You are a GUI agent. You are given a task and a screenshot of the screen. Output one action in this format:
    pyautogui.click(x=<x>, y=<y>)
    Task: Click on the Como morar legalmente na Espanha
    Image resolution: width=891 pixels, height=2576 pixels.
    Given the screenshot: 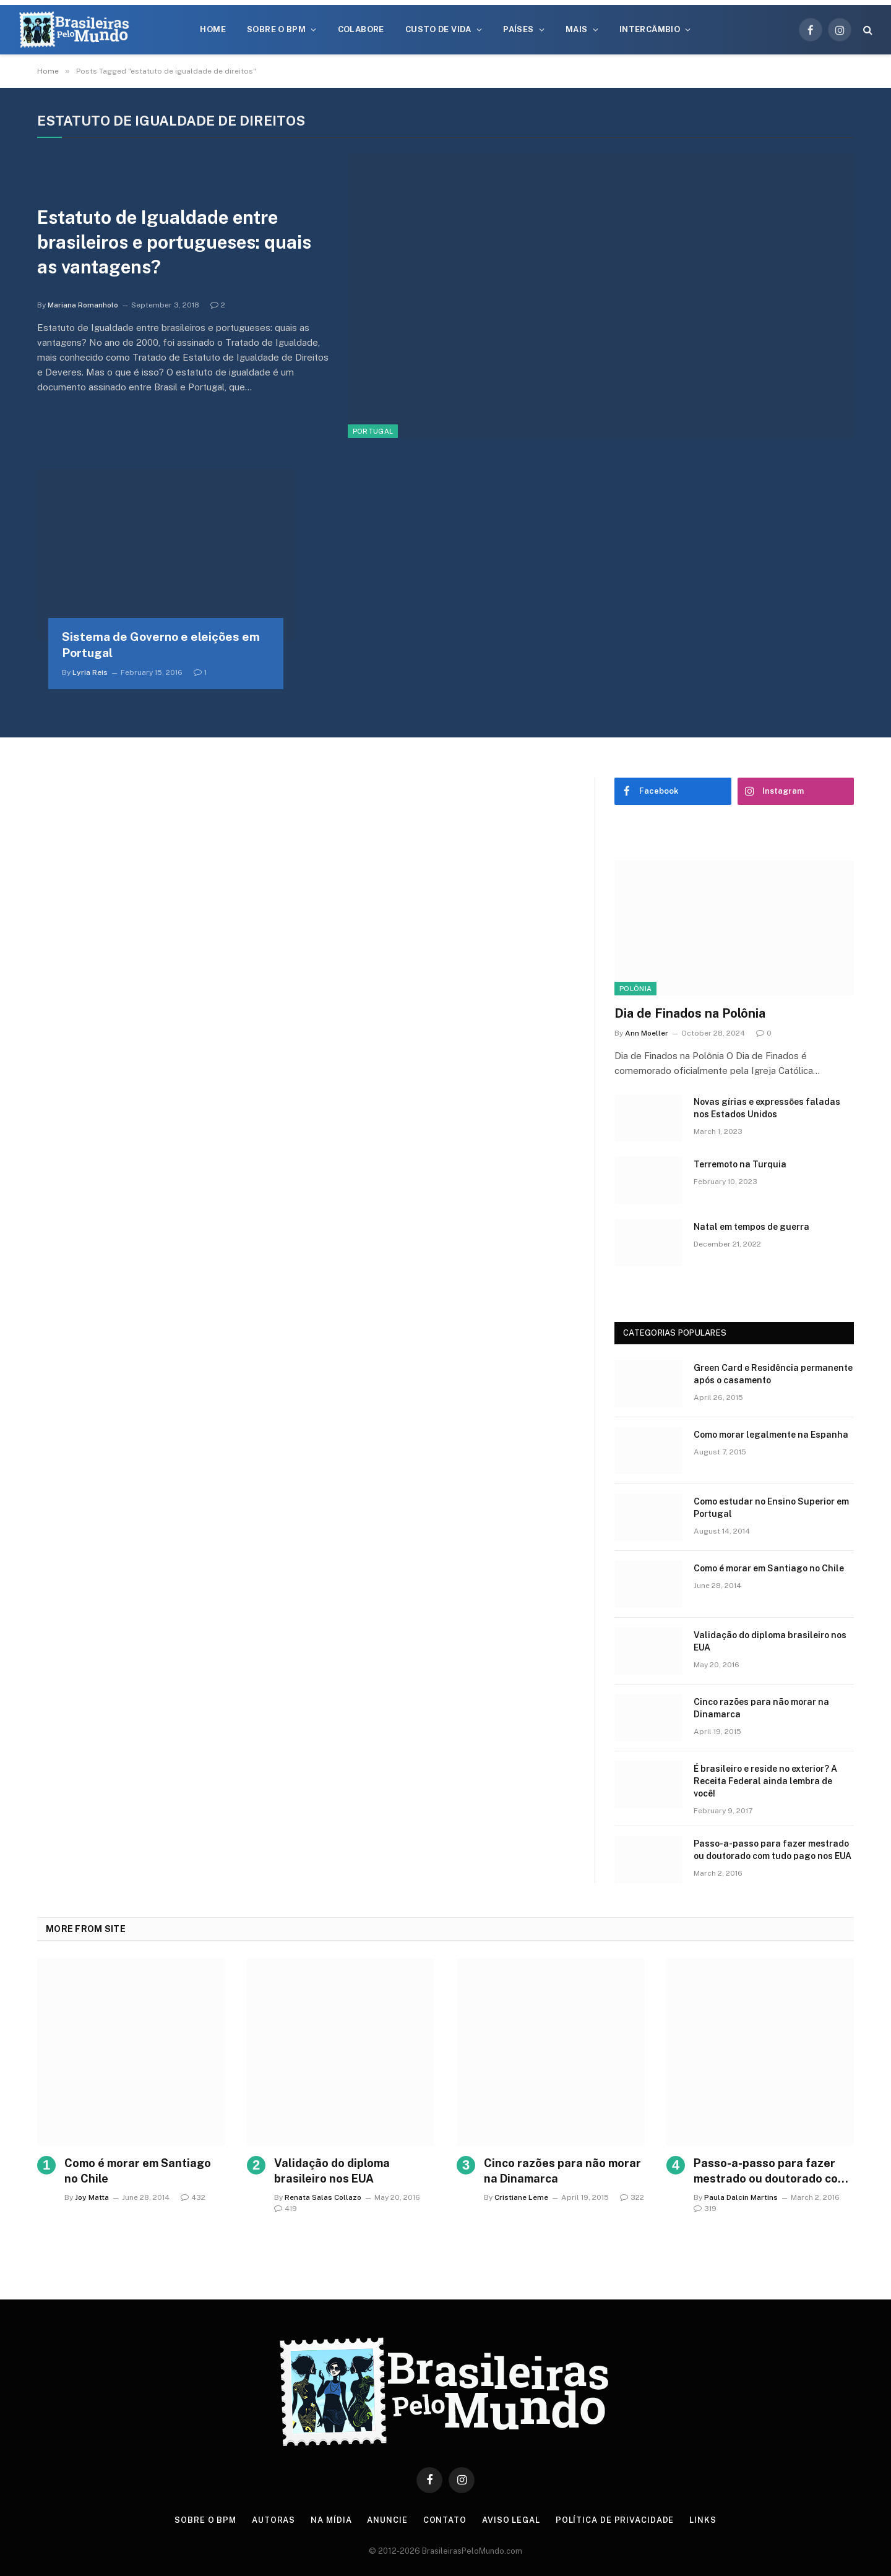 What is the action you would take?
    pyautogui.click(x=771, y=1435)
    